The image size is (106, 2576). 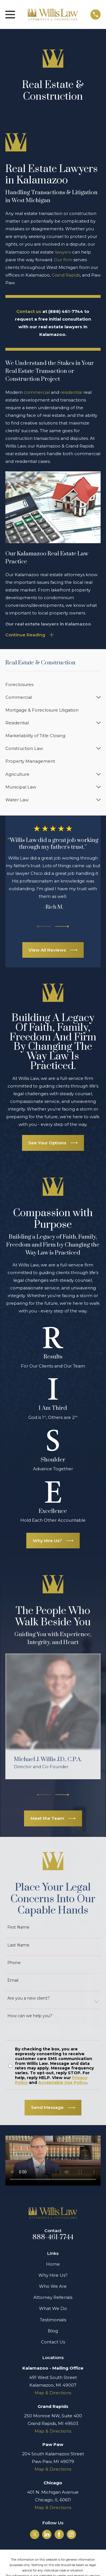 What do you see at coordinates (53, 2275) in the screenshot?
I see `Why Hire Us?` at bounding box center [53, 2275].